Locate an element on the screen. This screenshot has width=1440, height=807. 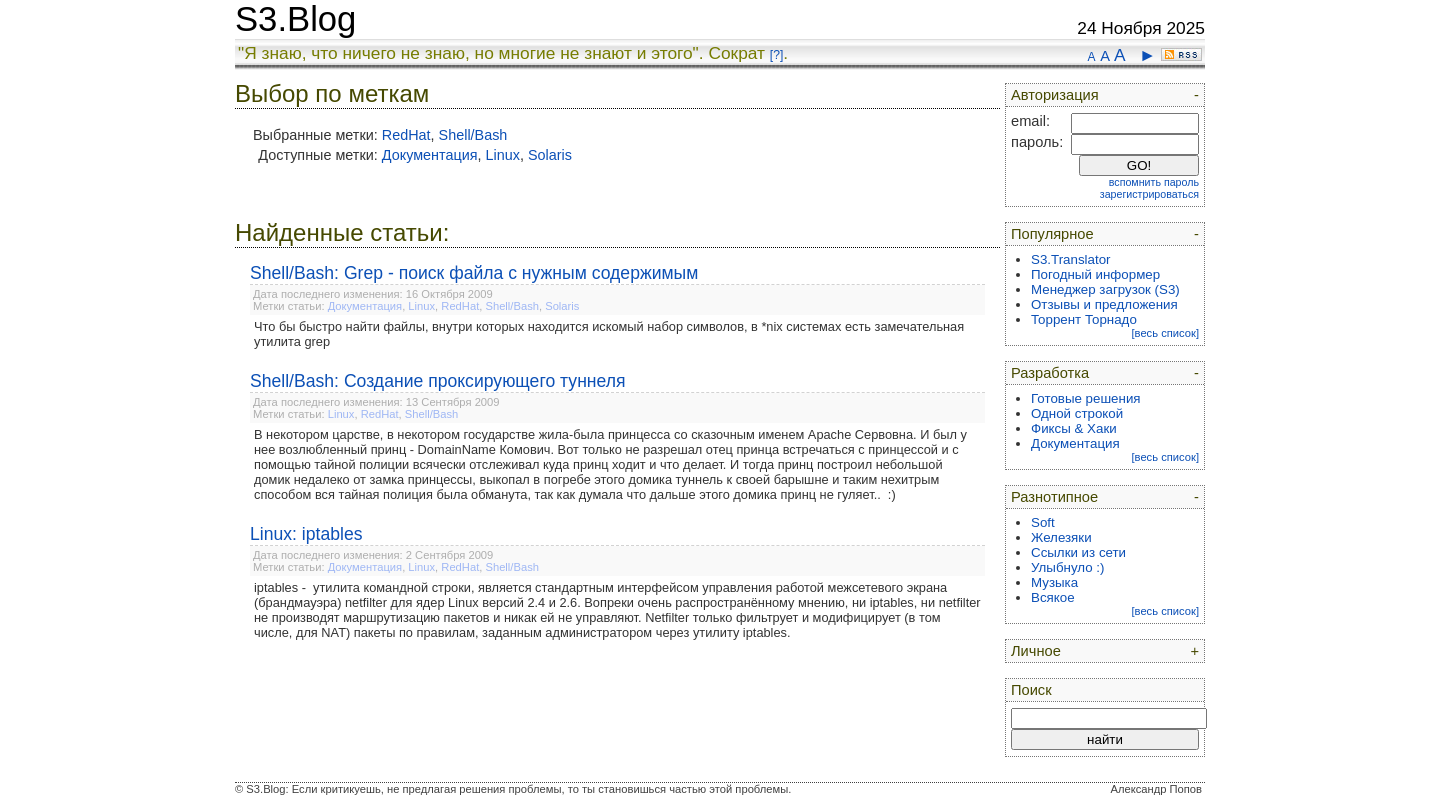
зарегистрироваться is located at coordinates (1149, 194).